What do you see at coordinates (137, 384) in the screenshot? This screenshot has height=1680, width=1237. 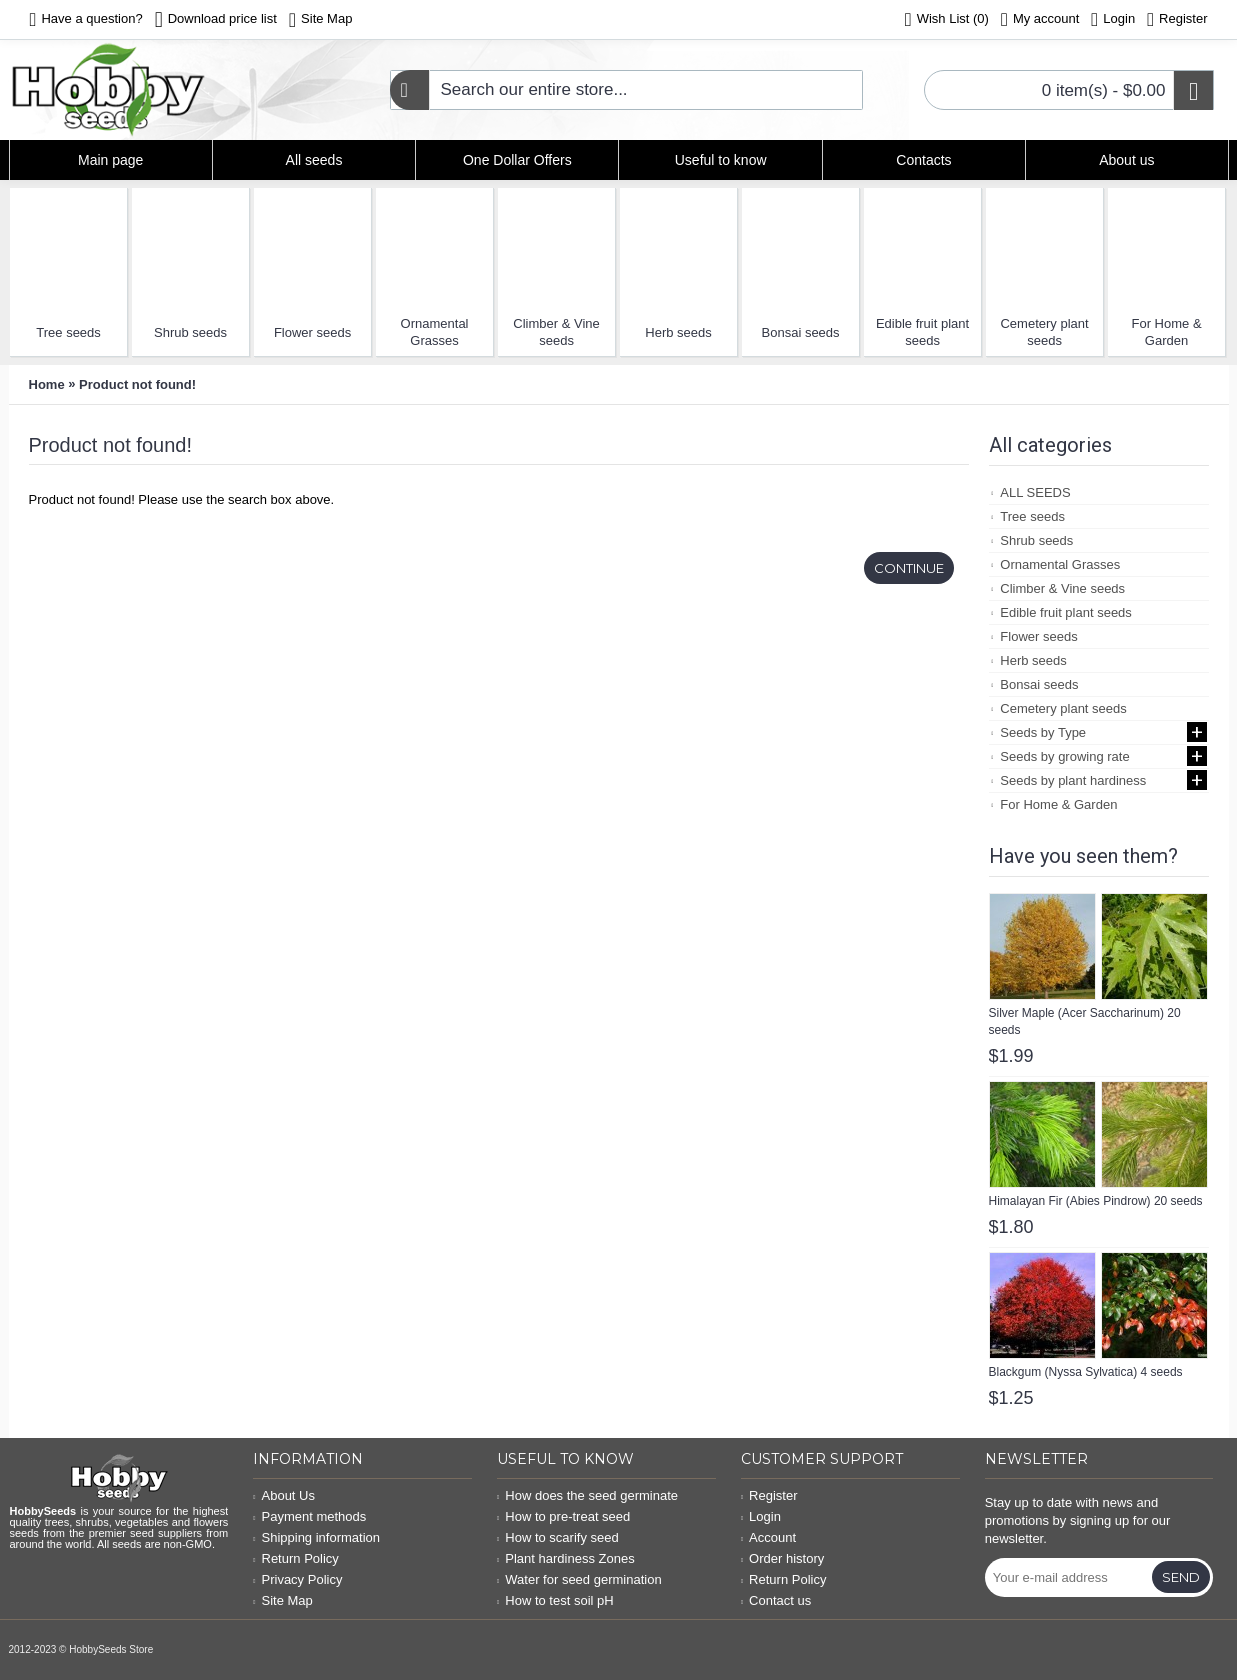 I see `Product not found!` at bounding box center [137, 384].